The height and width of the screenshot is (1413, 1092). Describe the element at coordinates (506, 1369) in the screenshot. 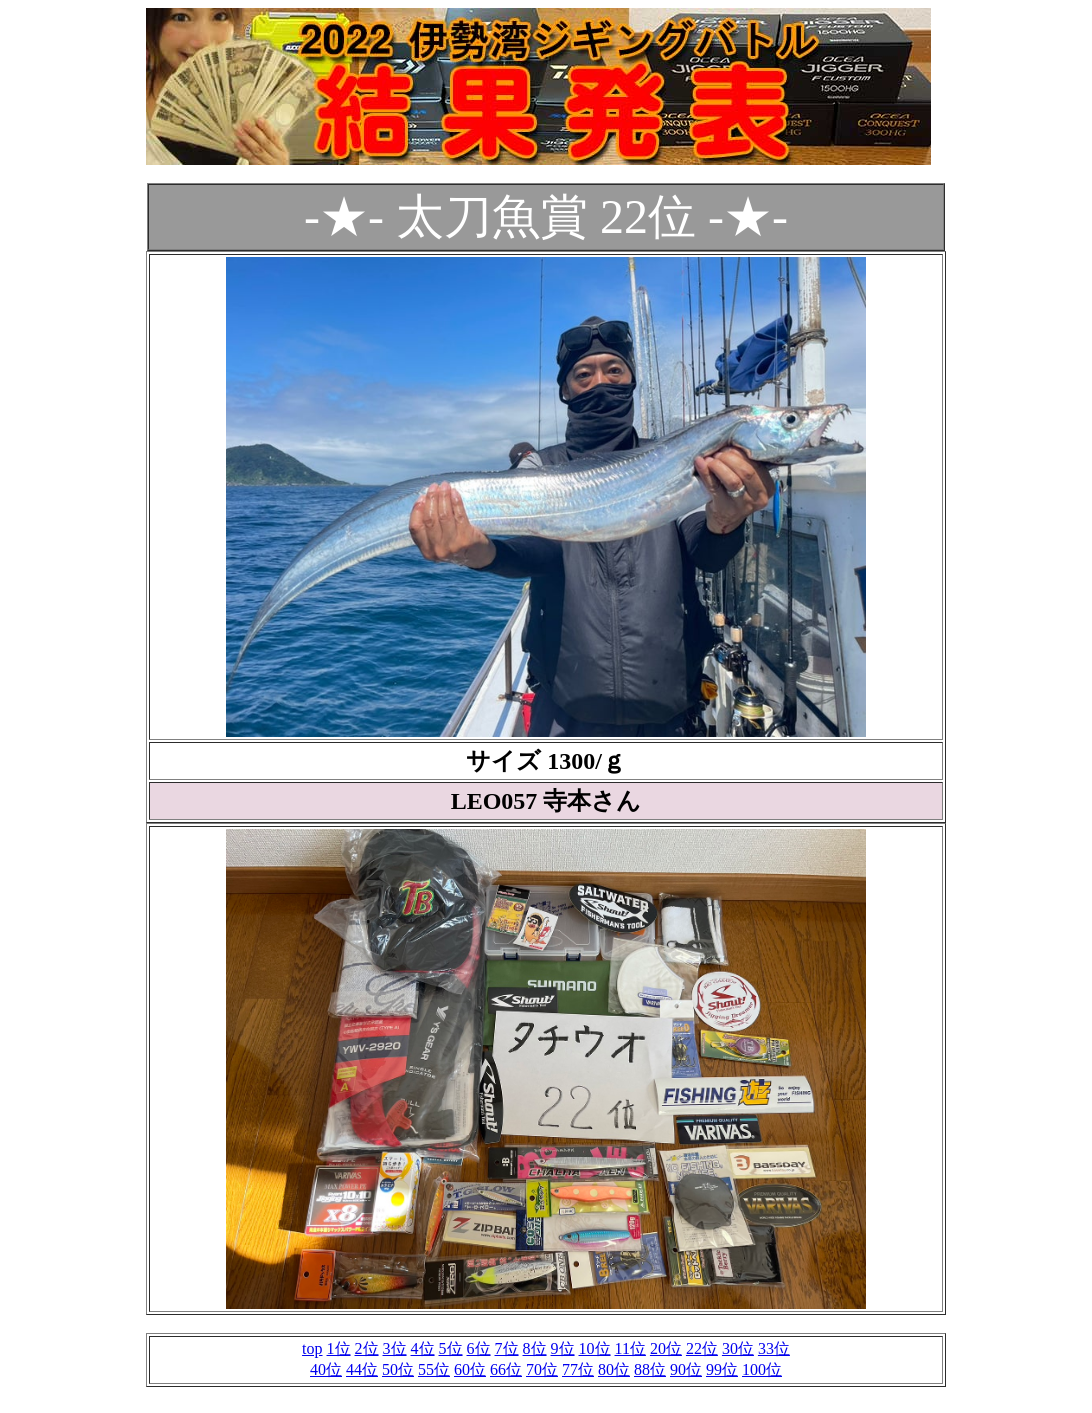

I see `66位` at that location.